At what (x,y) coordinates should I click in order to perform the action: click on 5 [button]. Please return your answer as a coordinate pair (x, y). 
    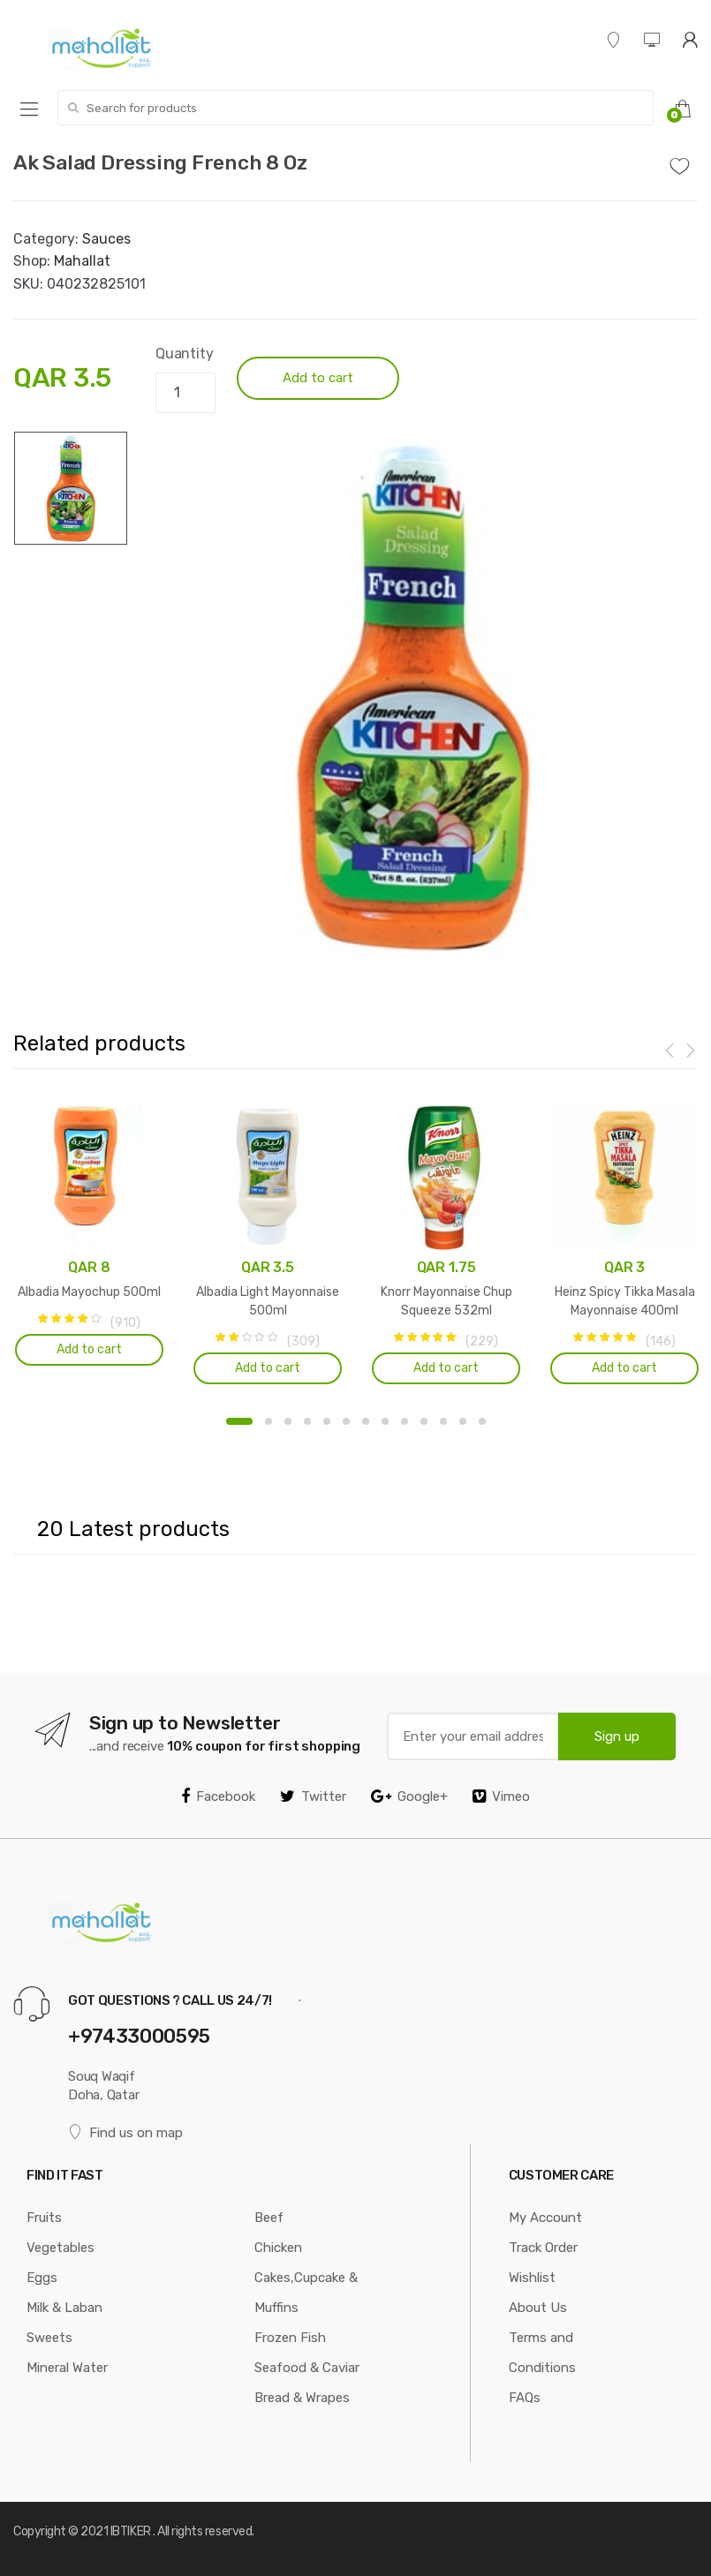
    Looking at the image, I should click on (326, 1421).